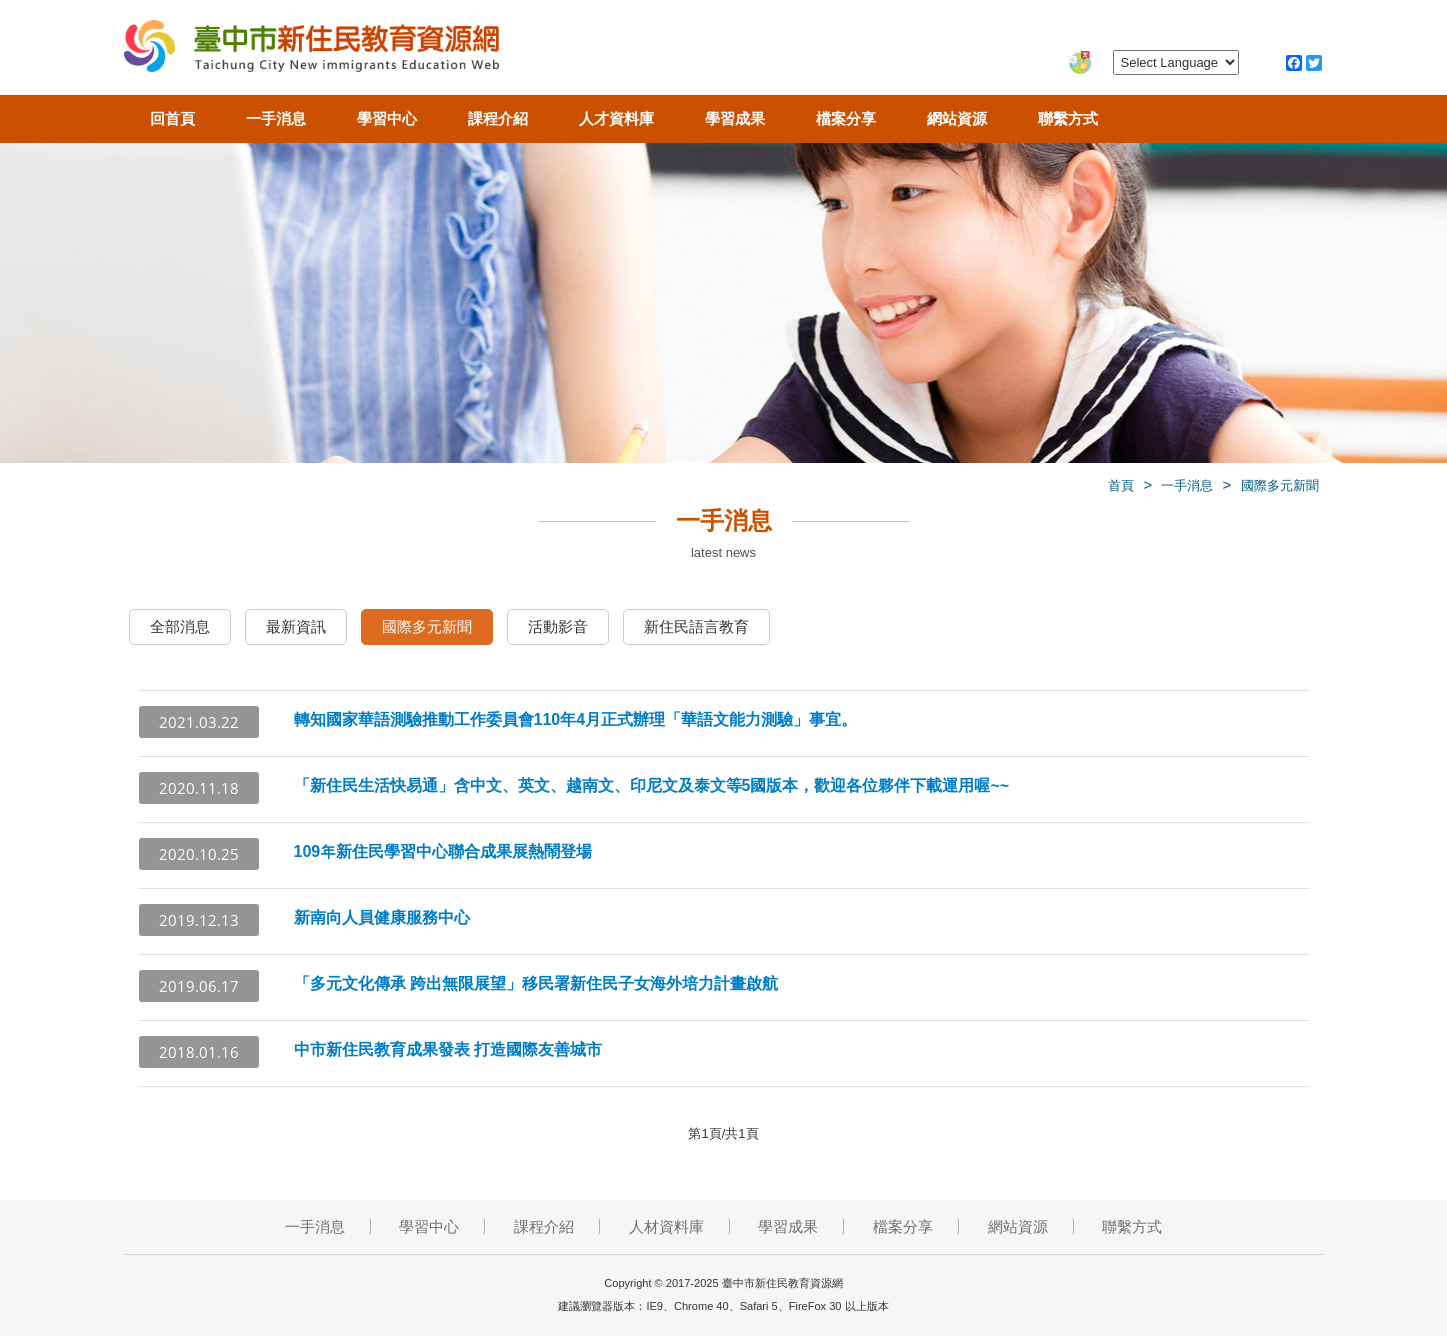  What do you see at coordinates (382, 917) in the screenshot?
I see `新南向人員健康服務中心` at bounding box center [382, 917].